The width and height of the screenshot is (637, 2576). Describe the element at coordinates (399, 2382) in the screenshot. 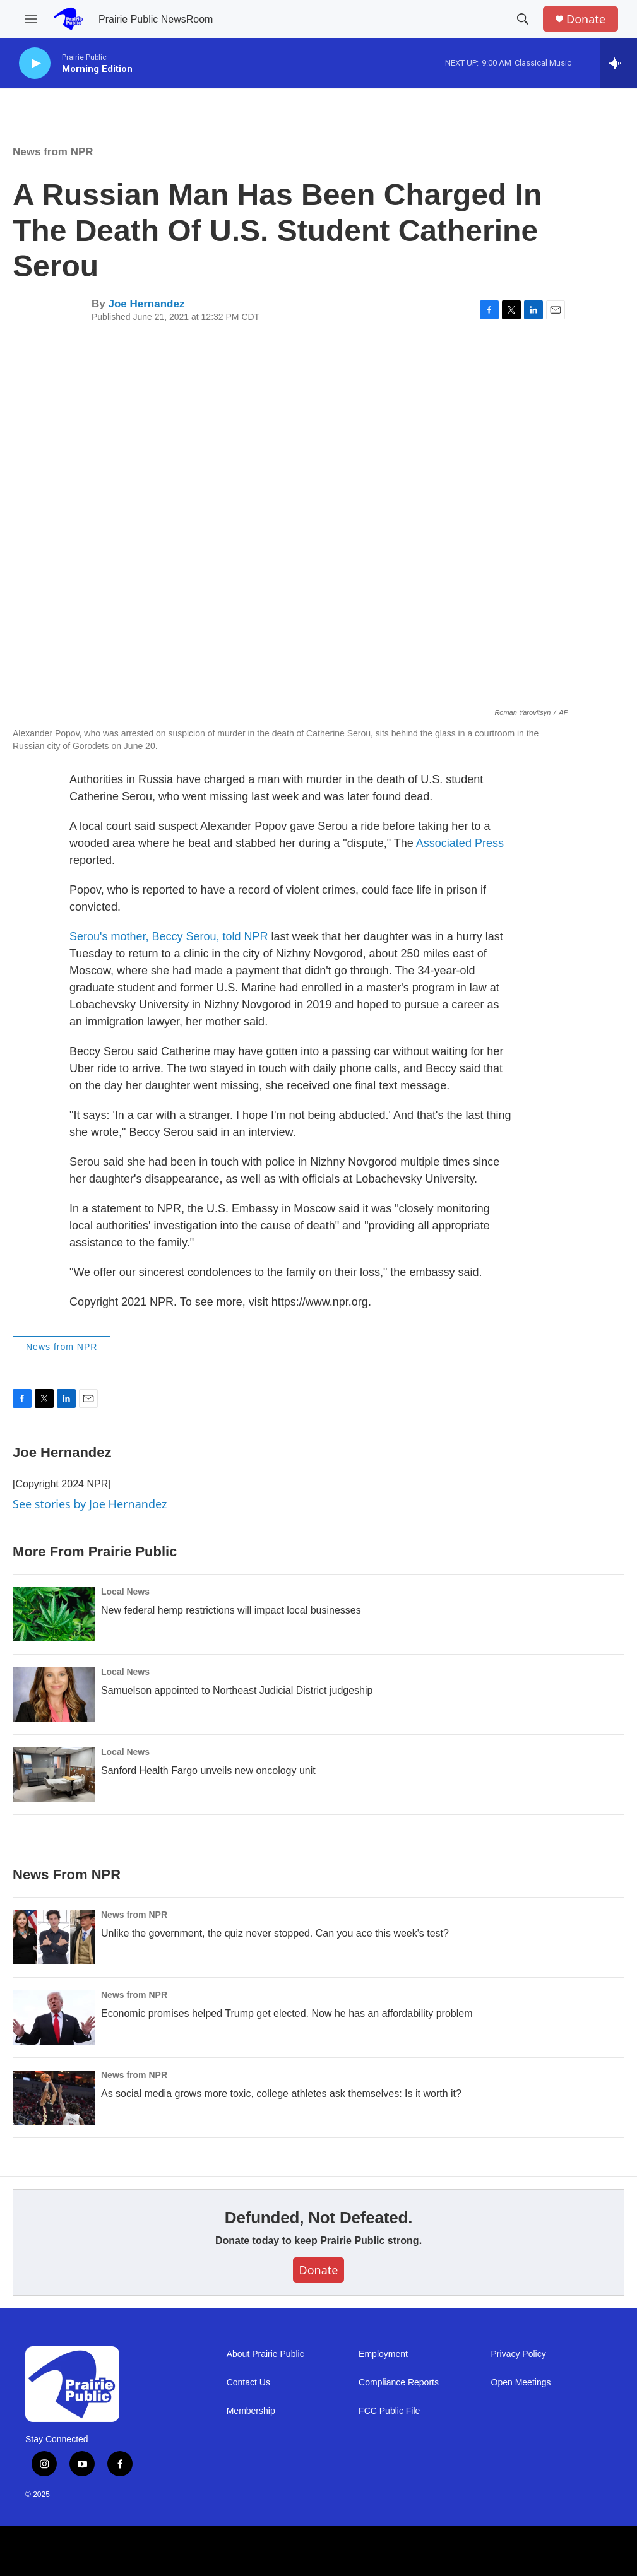

I see `Compliance Reports` at that location.